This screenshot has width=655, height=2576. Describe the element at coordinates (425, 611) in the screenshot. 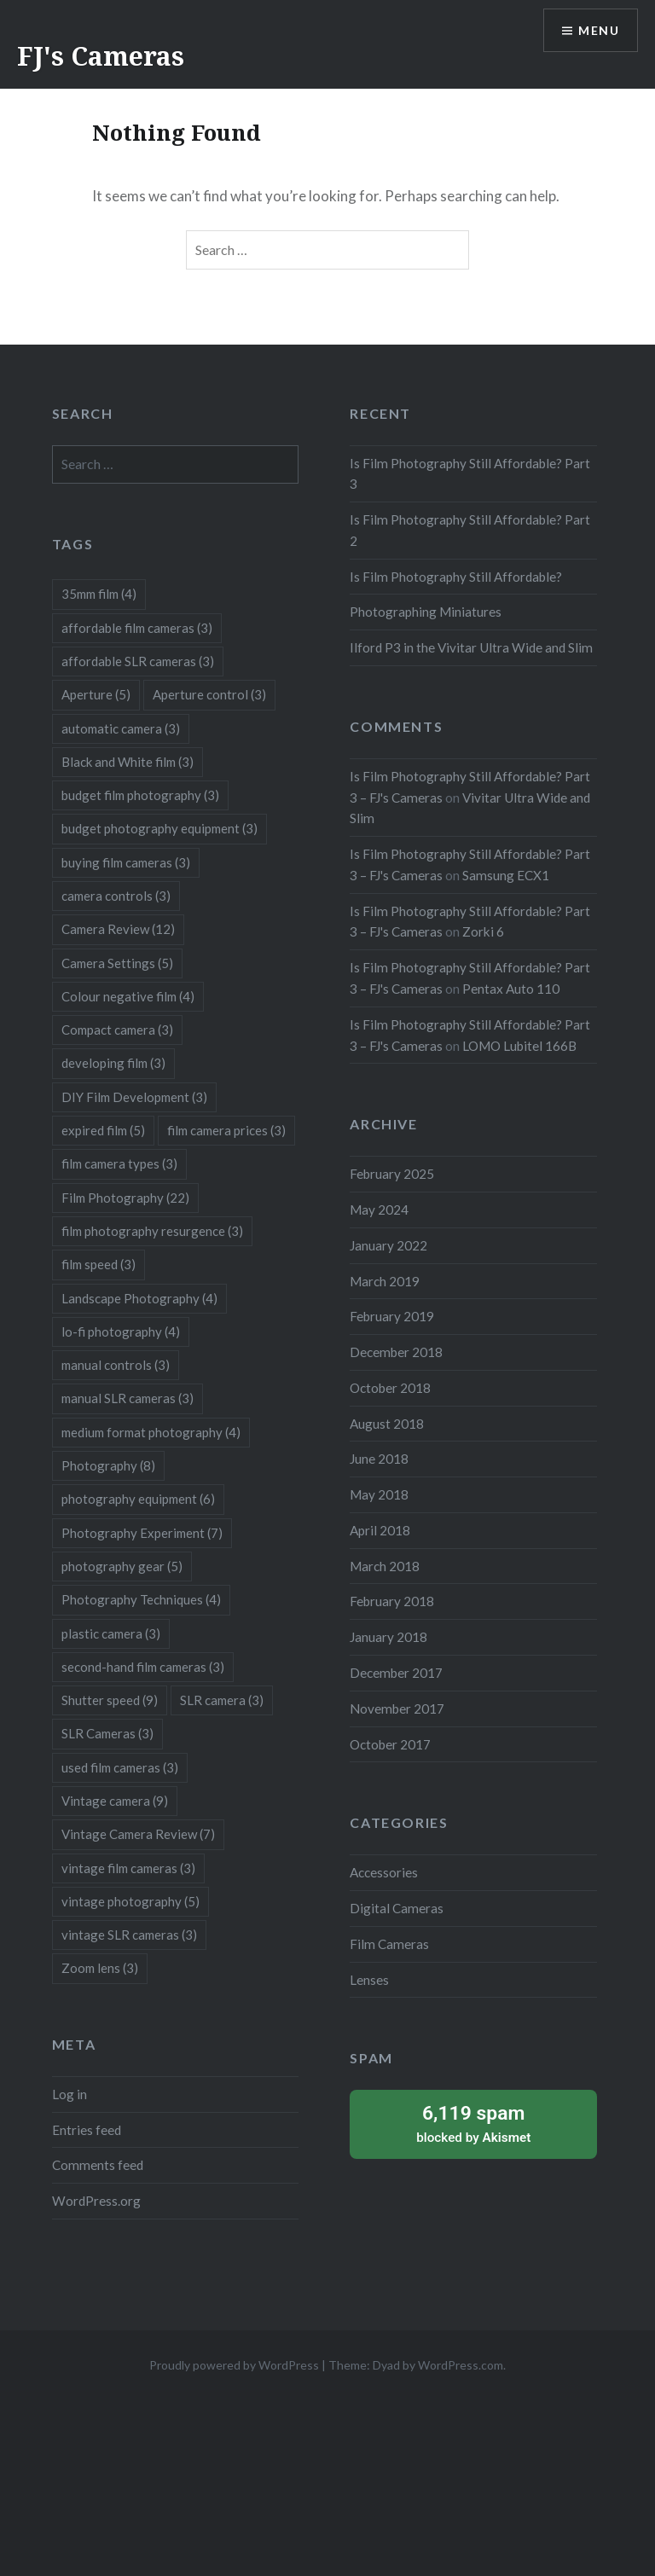

I see `Photographing Miniatures` at that location.